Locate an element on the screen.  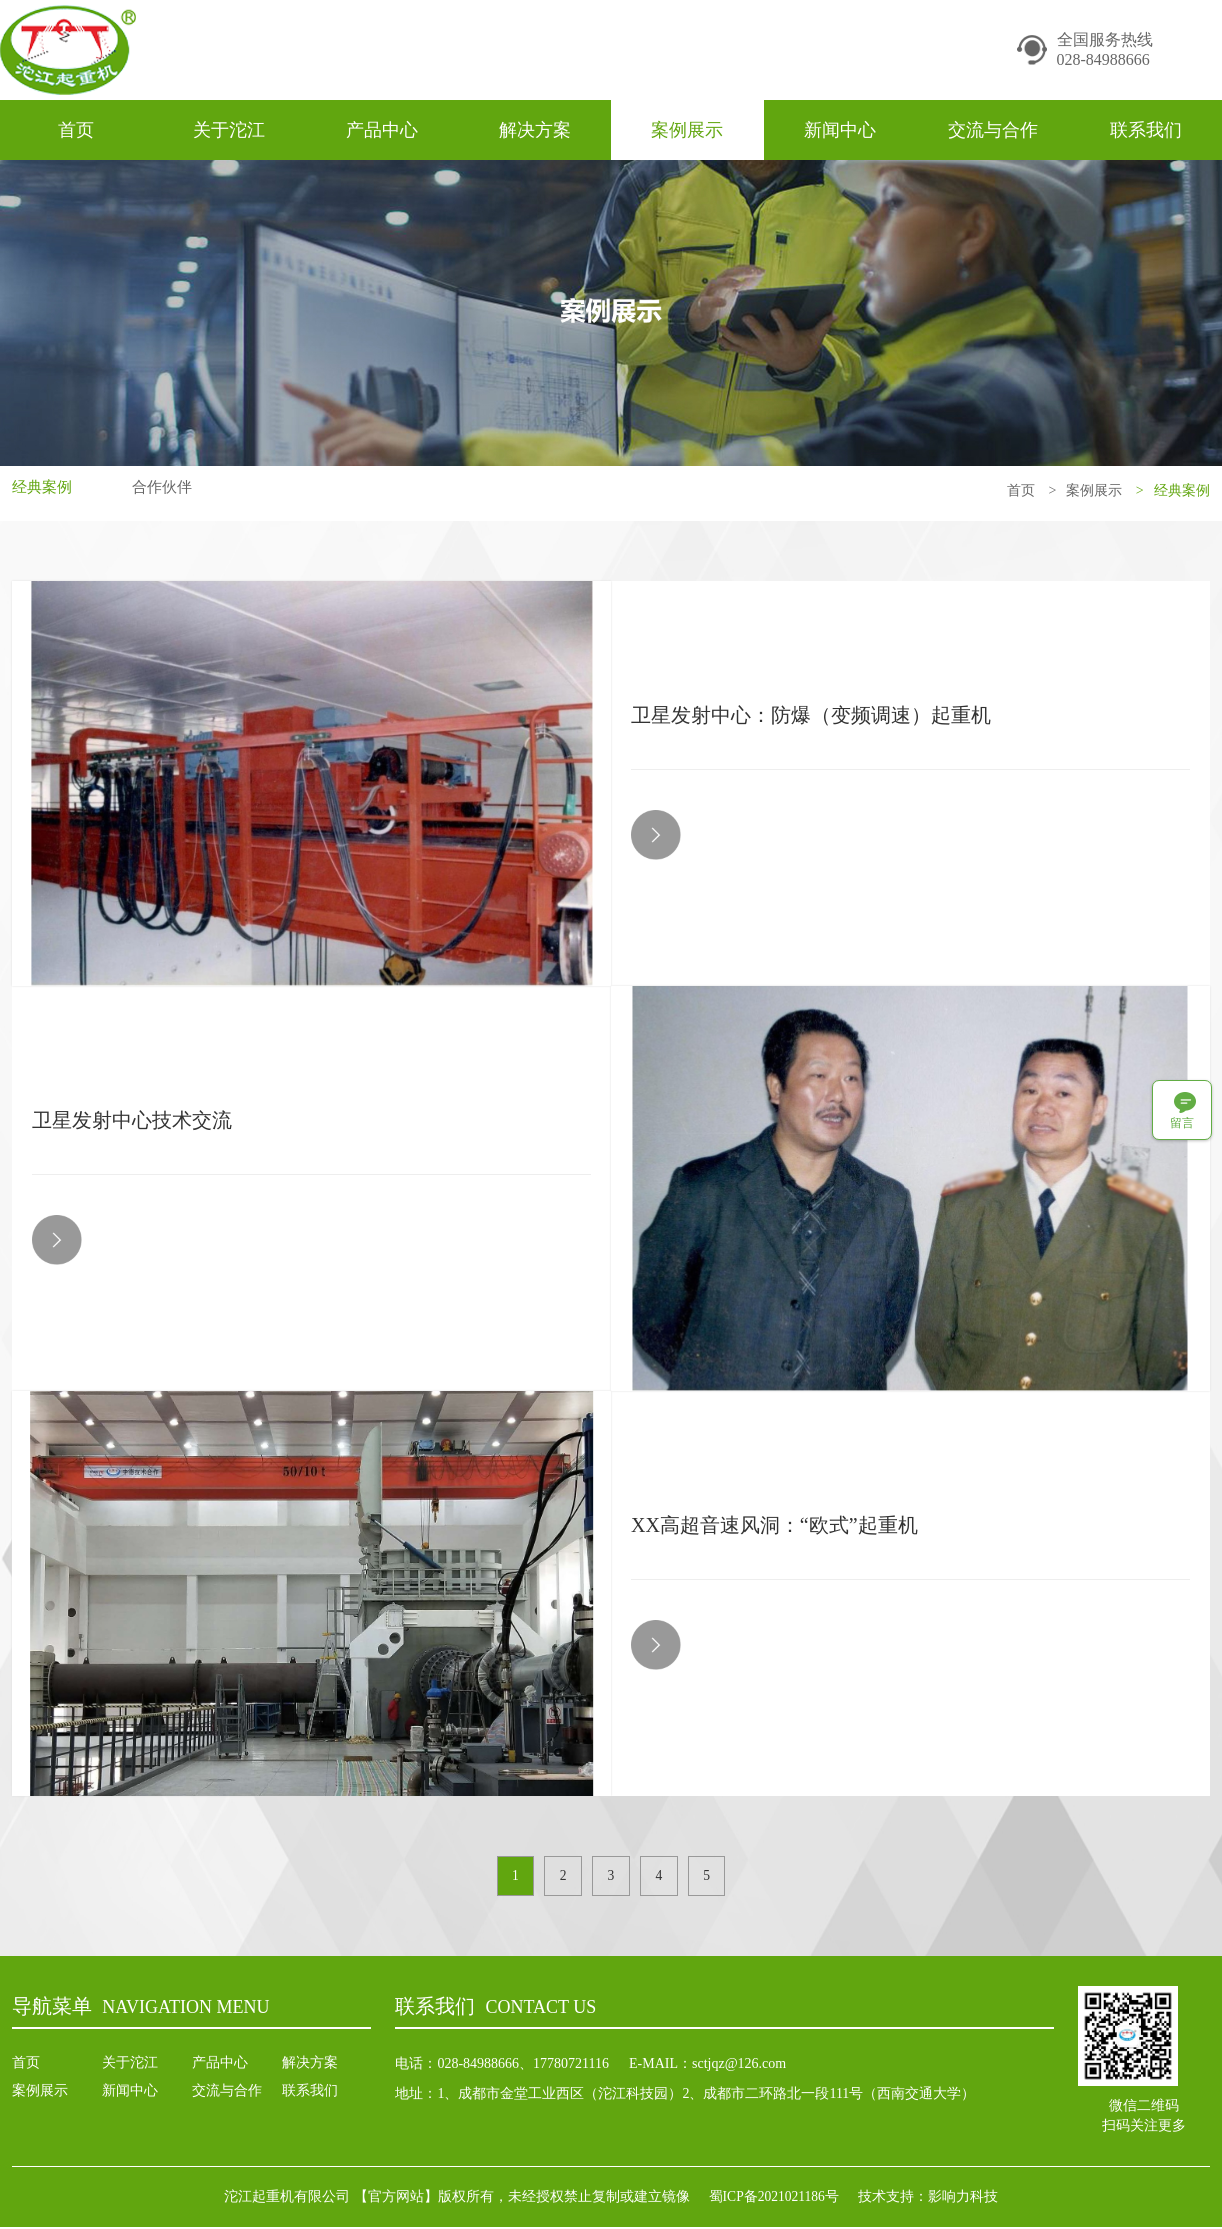
产品中心 is located at coordinates (382, 130).